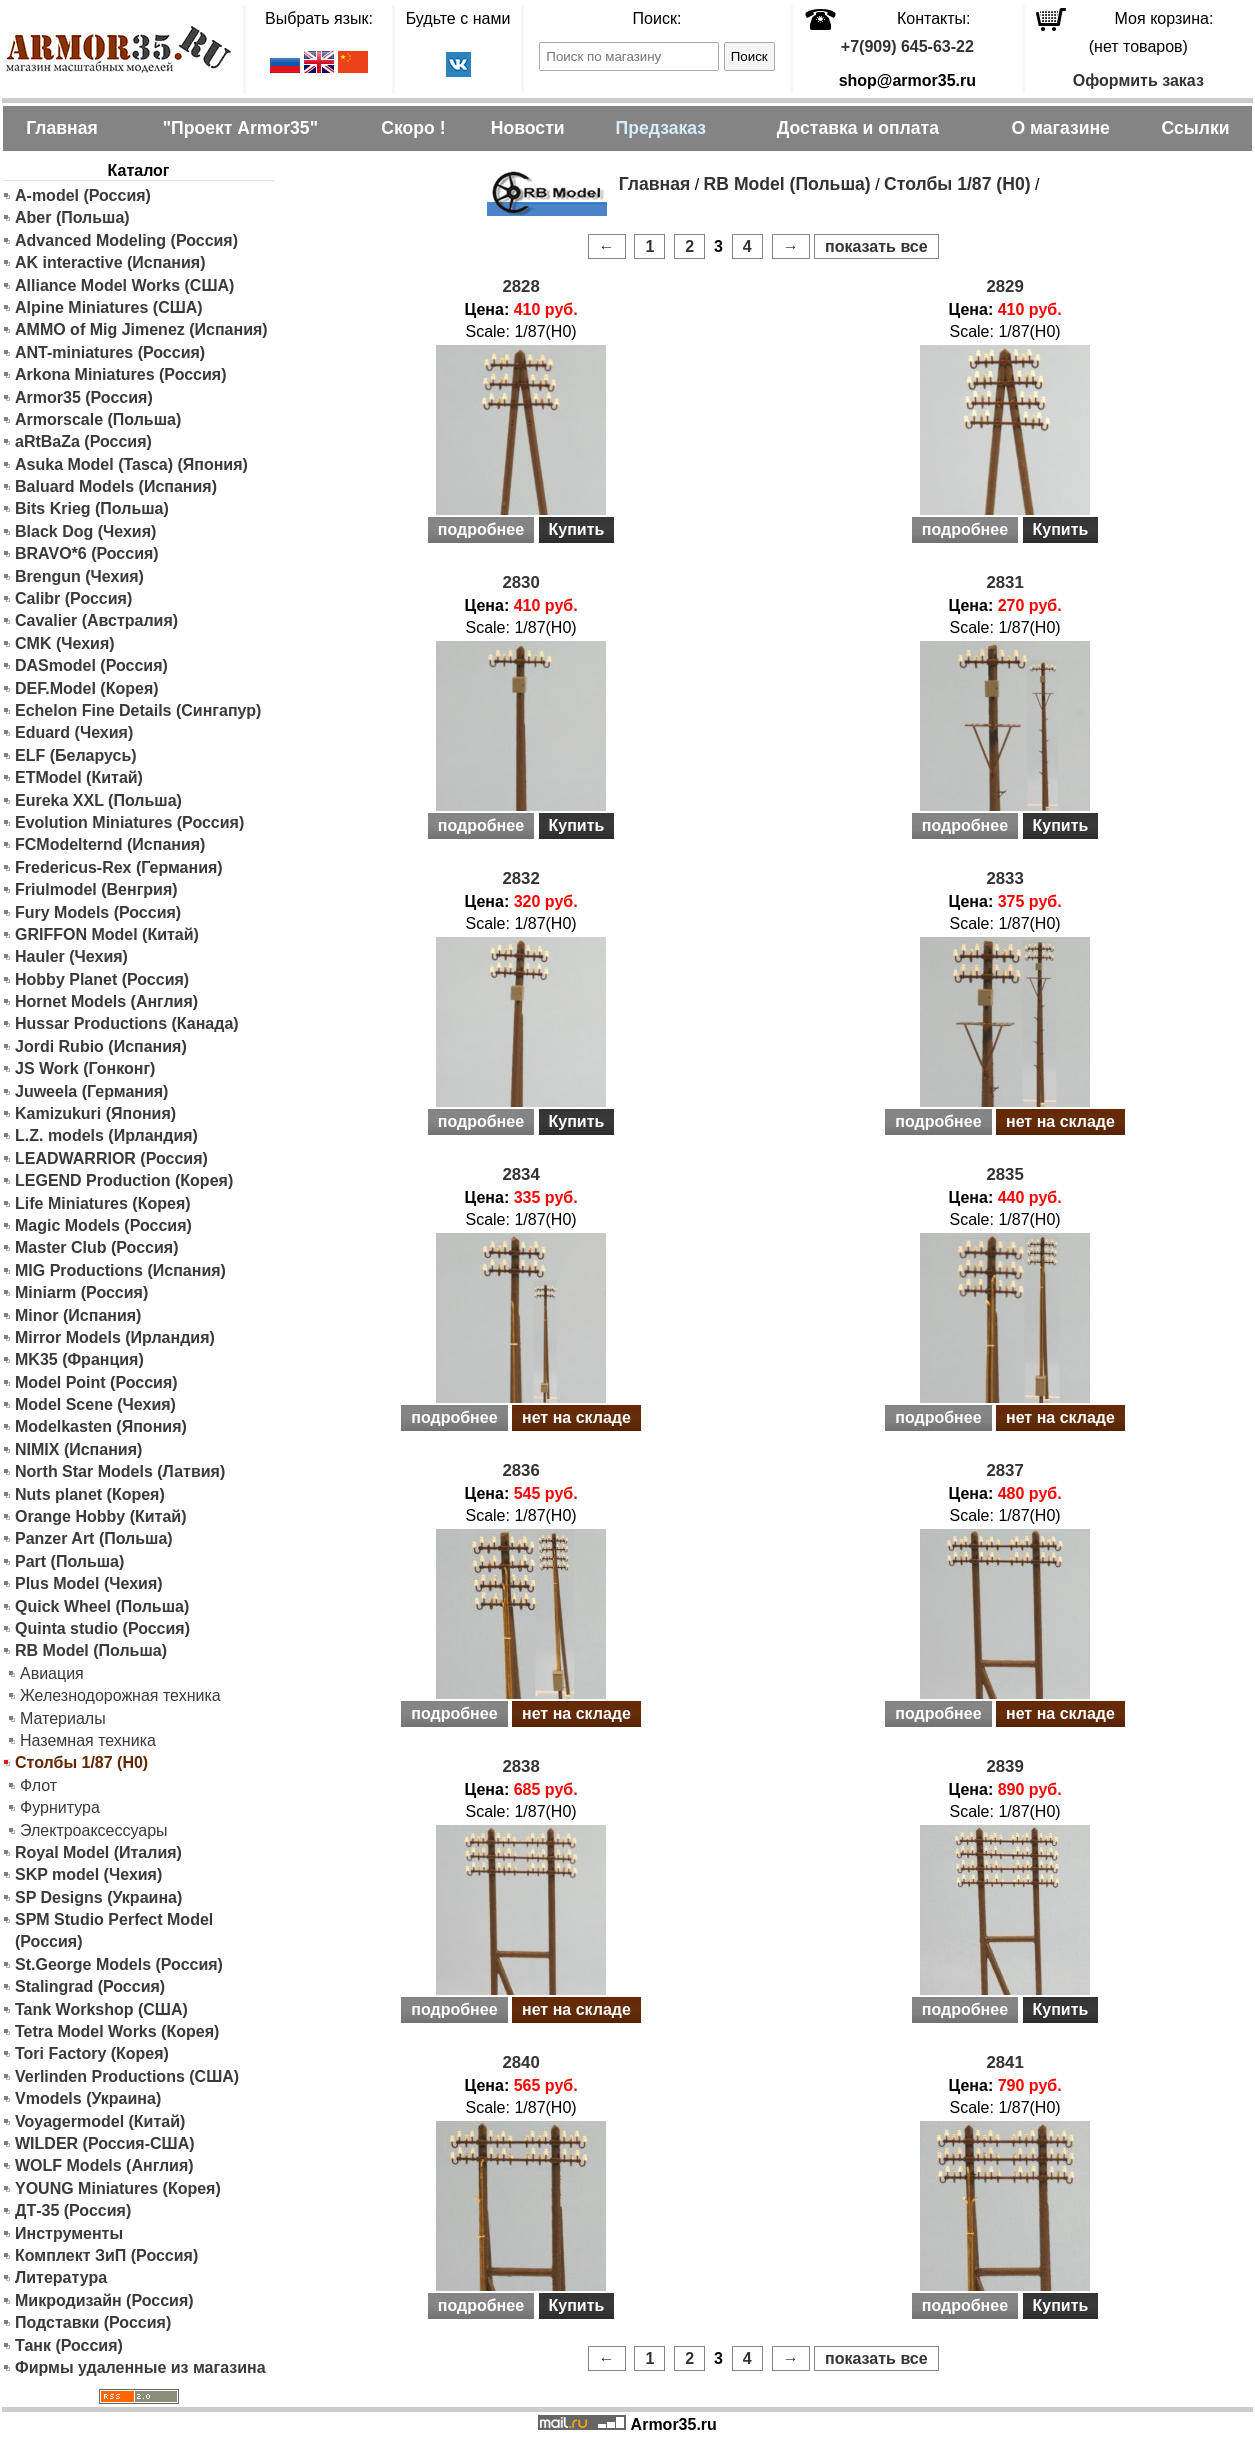  Describe the element at coordinates (91, 1650) in the screenshot. I see `RB Model (Польша)` at that location.